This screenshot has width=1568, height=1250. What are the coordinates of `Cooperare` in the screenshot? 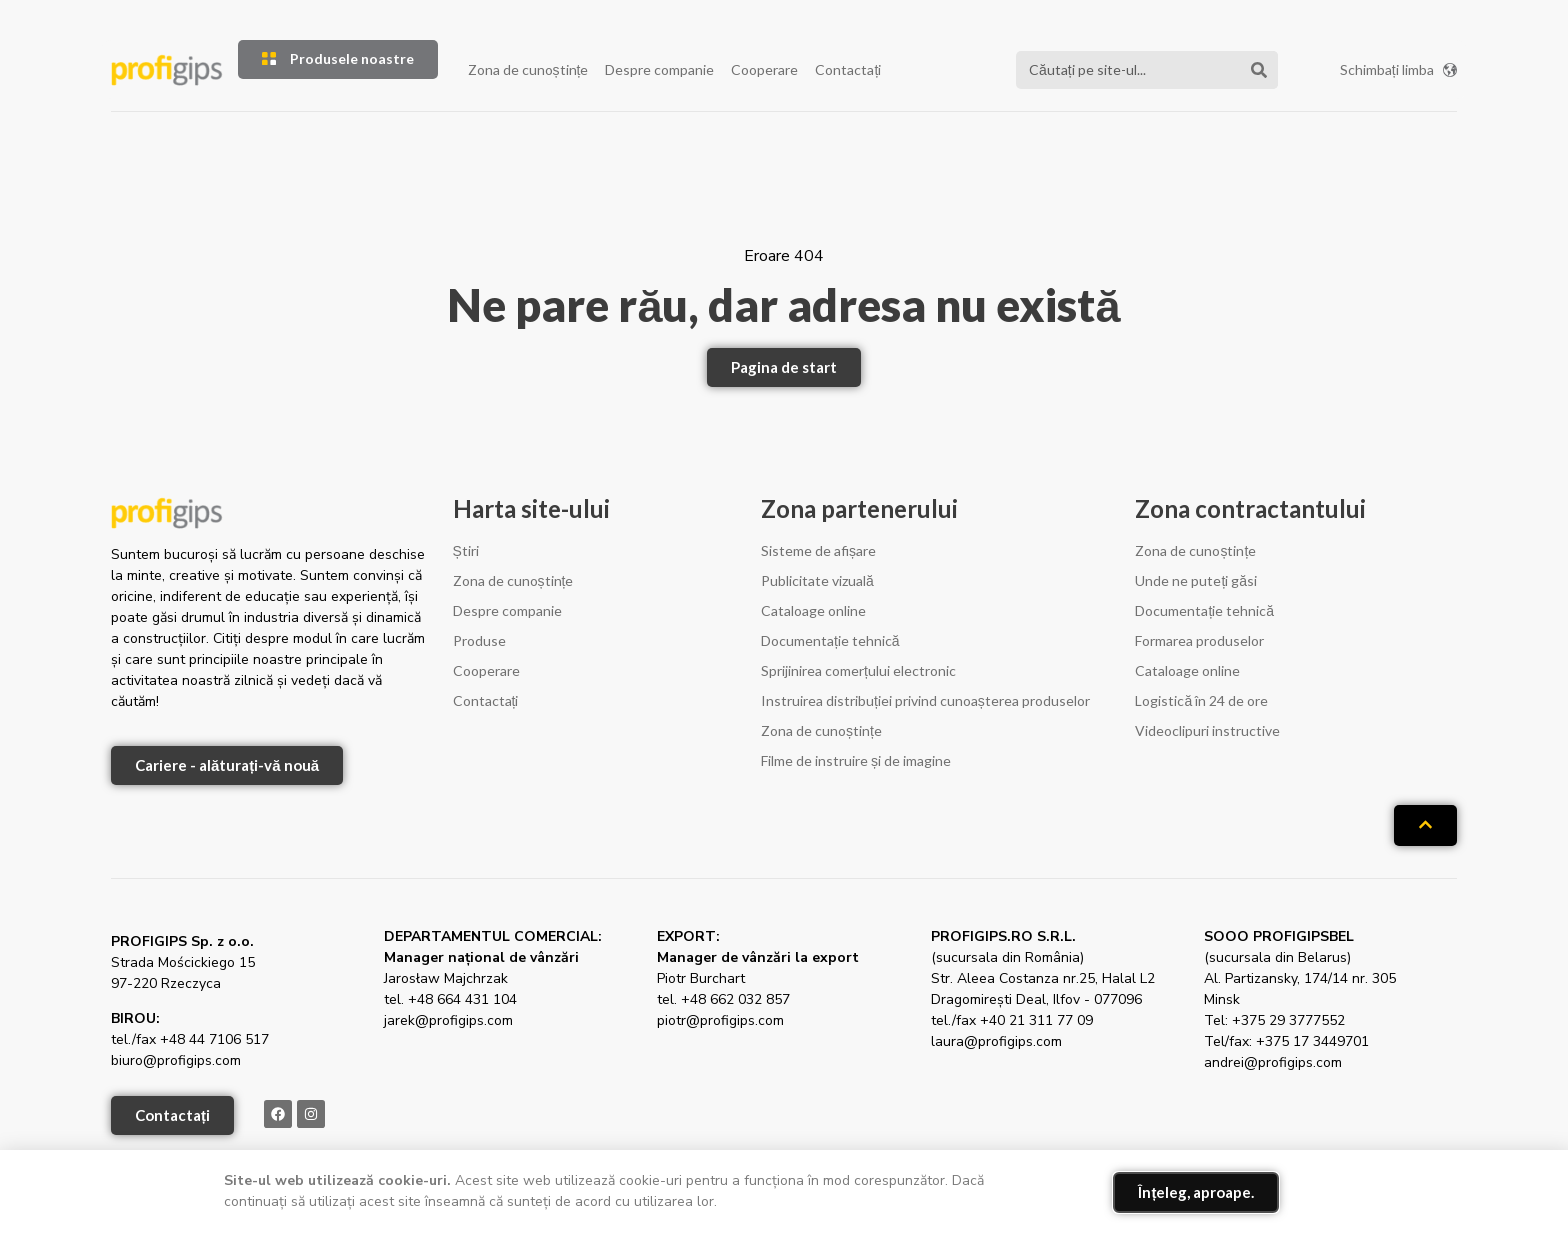 It's located at (764, 69).